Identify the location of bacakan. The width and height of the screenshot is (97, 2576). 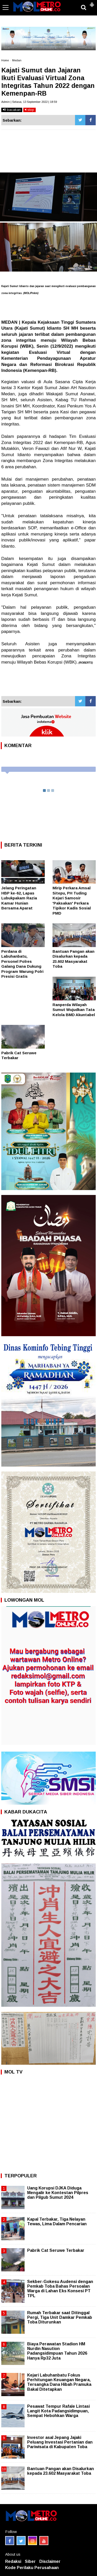
(12, 110).